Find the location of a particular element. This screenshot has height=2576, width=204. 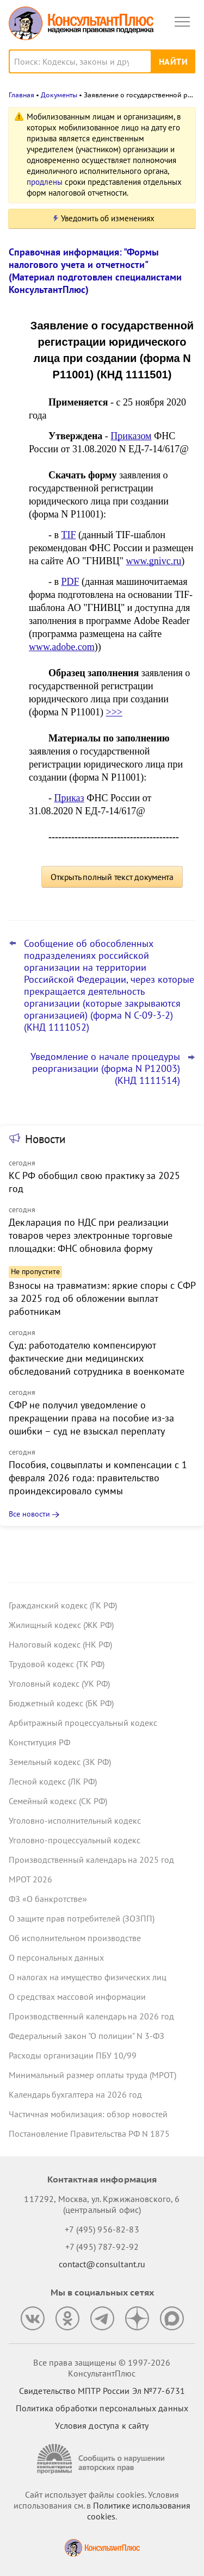

Календарь бухгалтера на 2026 год is located at coordinates (75, 2094).